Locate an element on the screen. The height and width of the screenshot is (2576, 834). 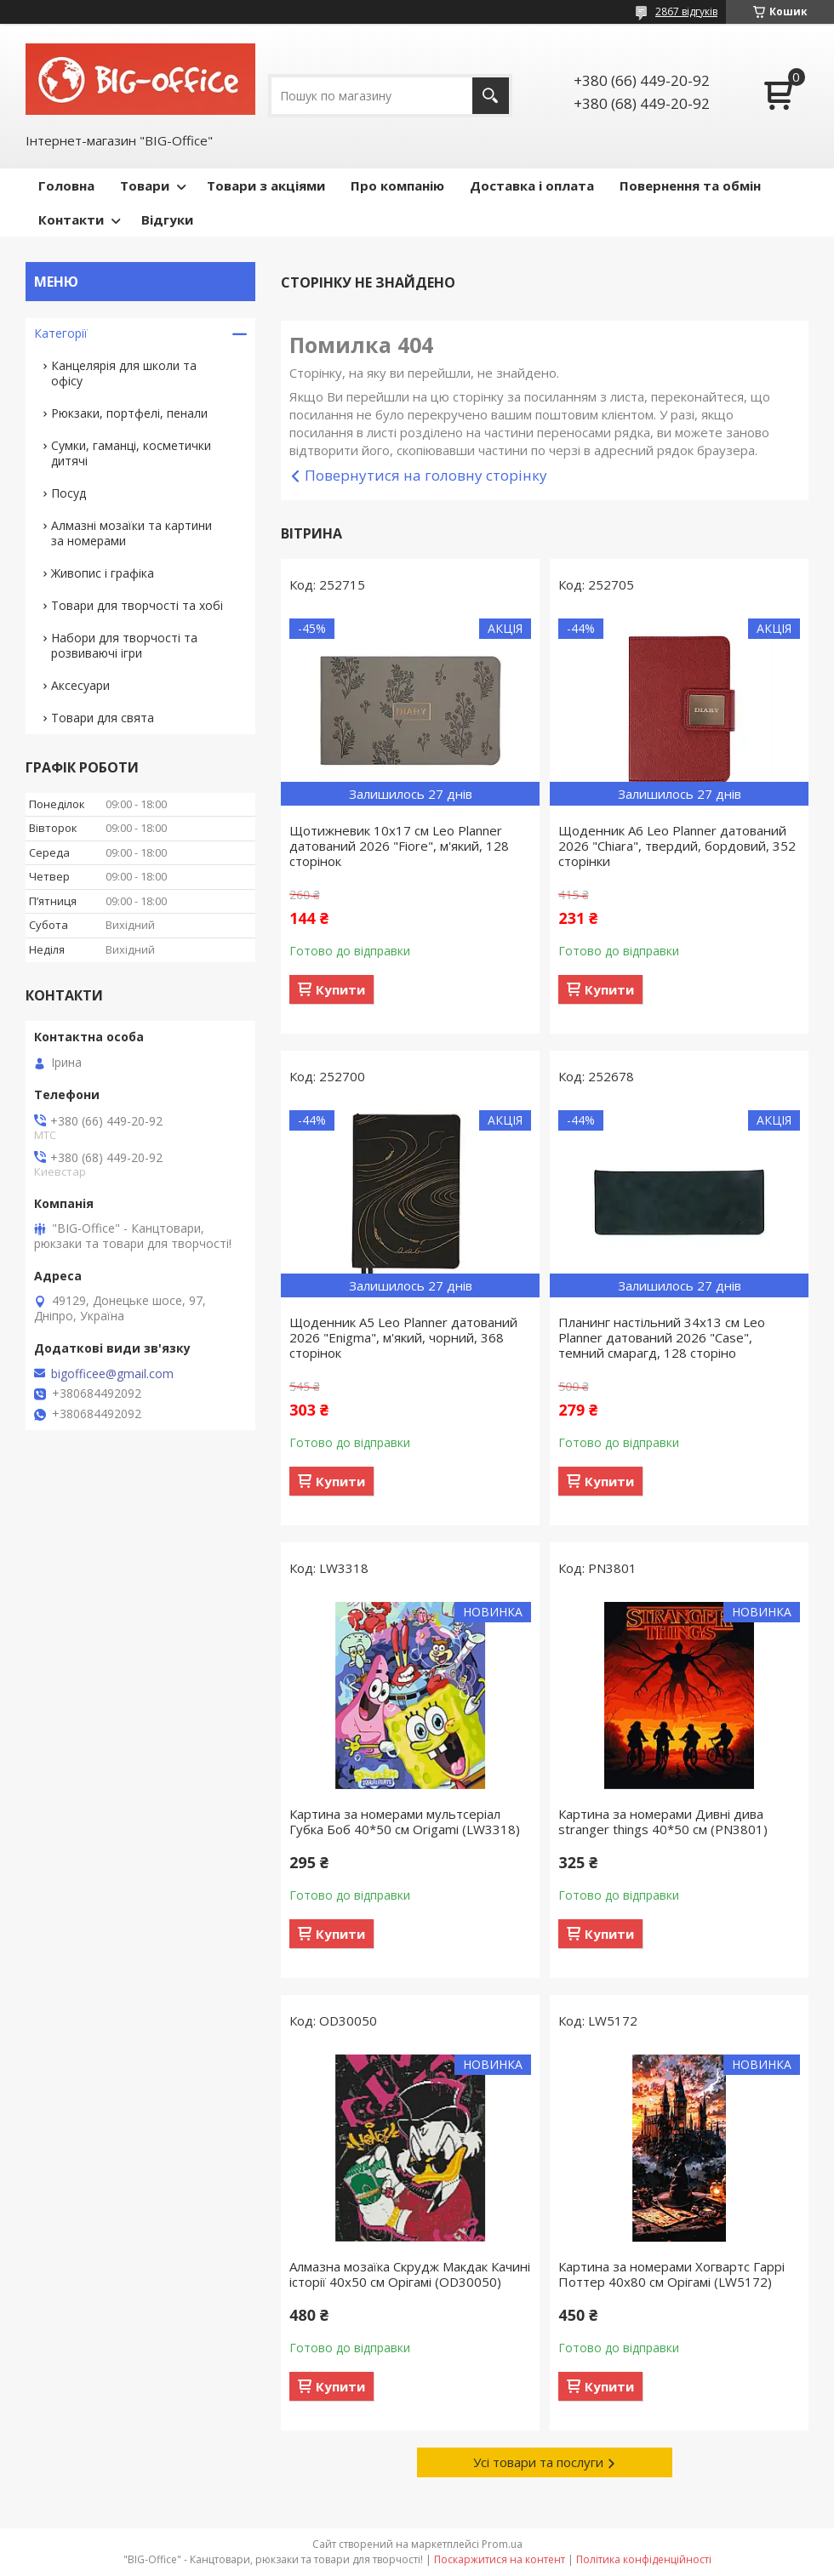
Політика конфіденційності is located at coordinates (643, 2559).